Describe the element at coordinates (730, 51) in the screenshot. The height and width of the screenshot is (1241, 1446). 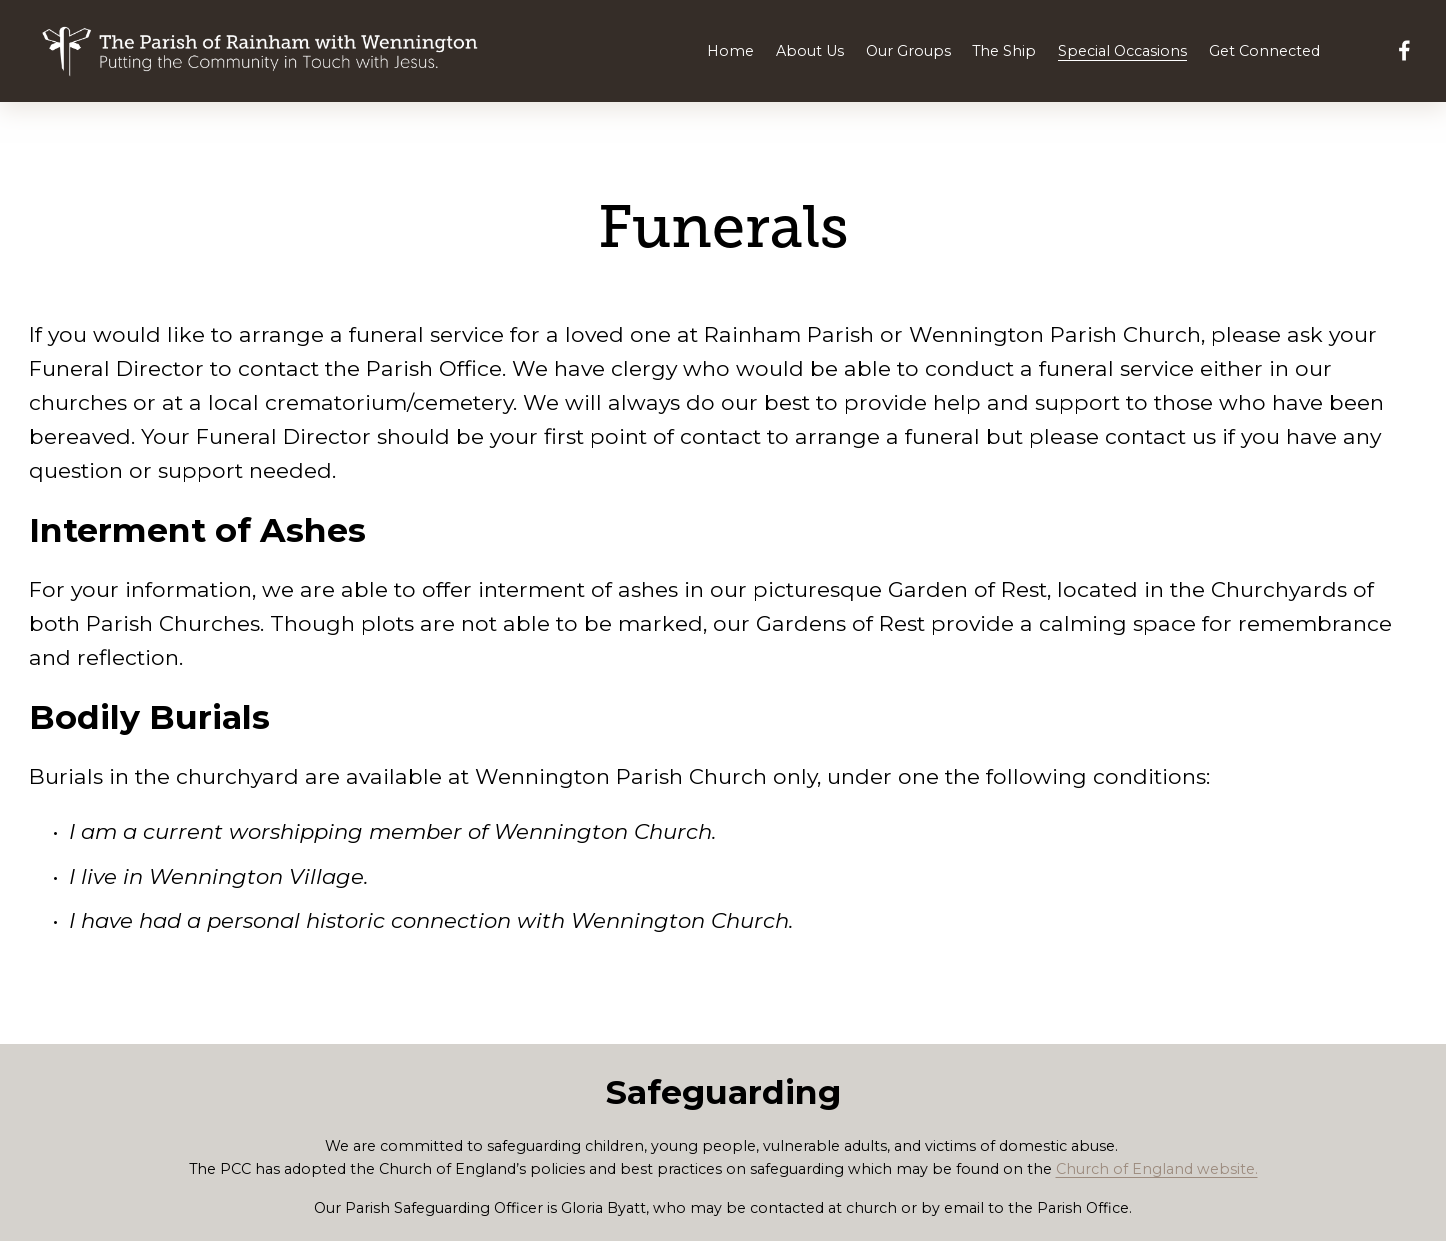
I see `Home` at that location.